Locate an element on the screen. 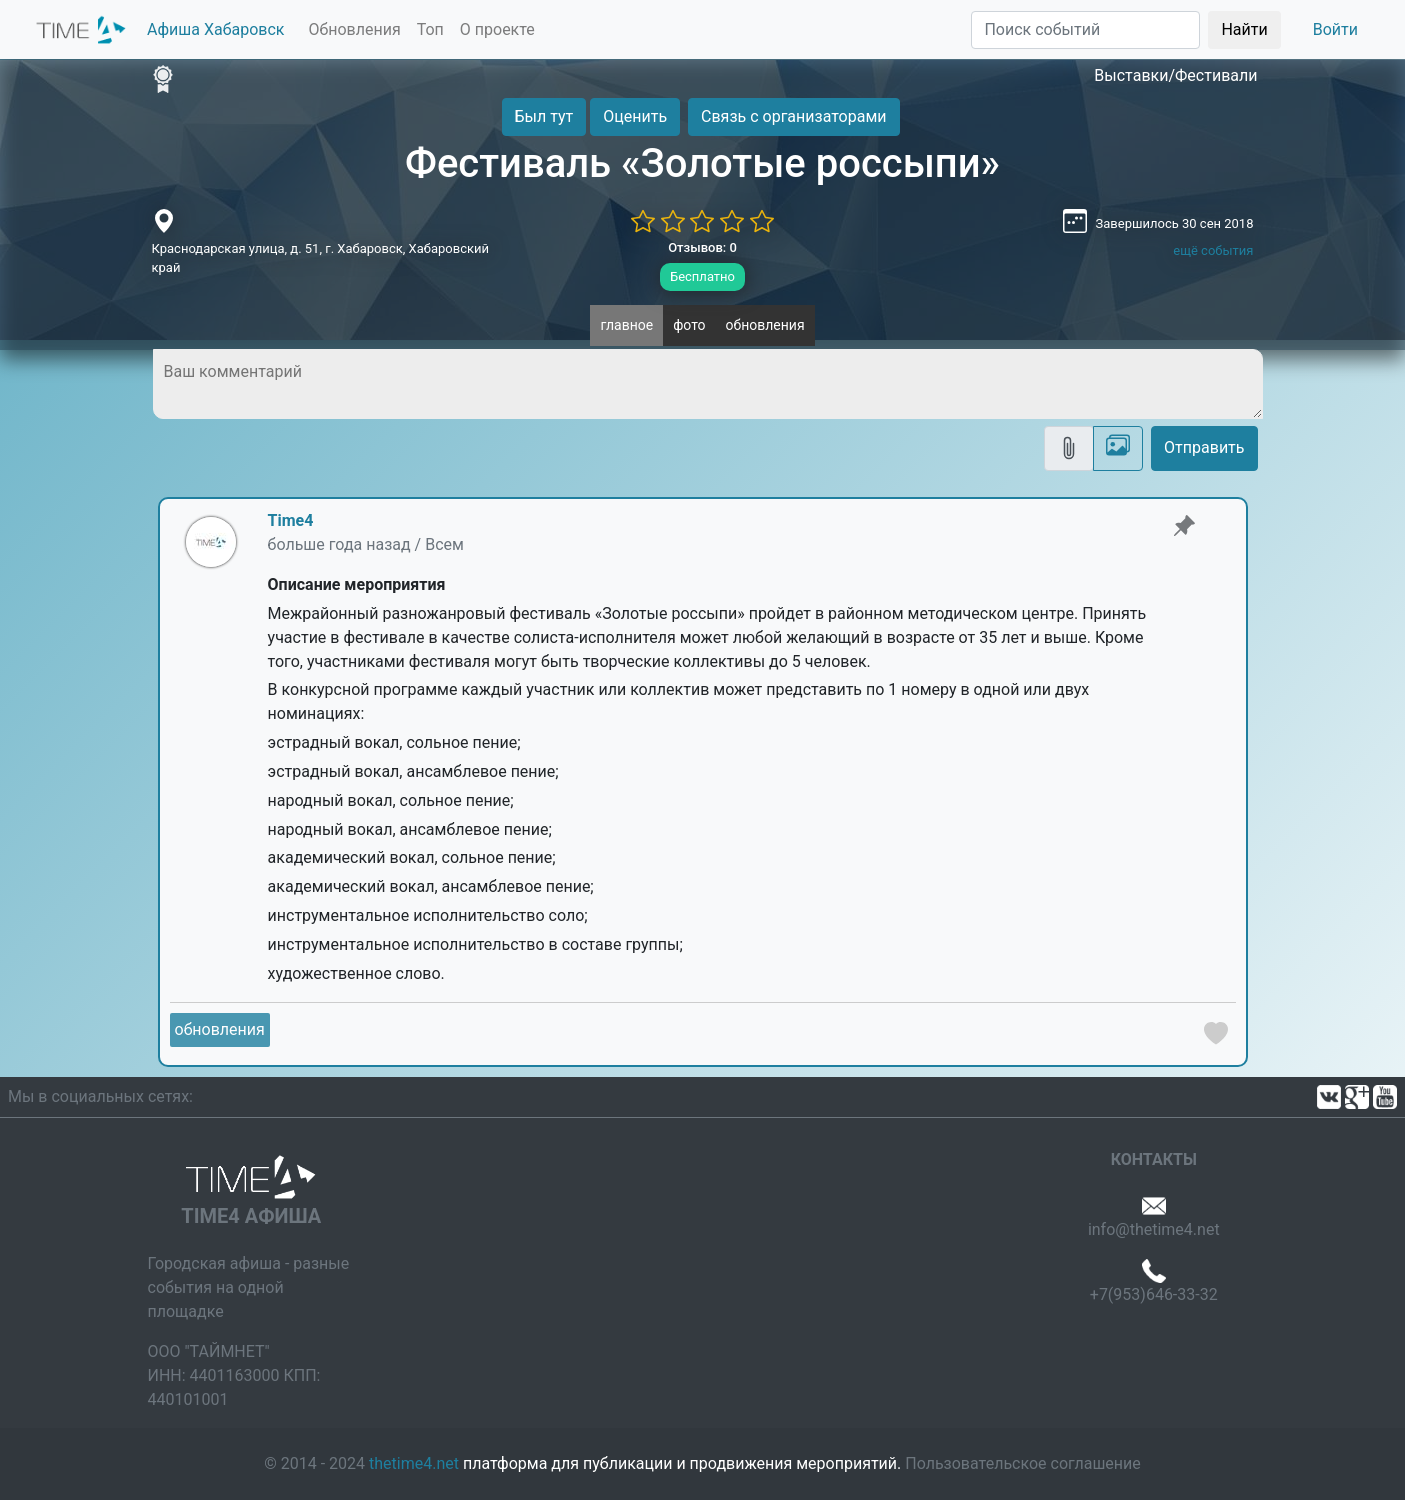 The image size is (1405, 1500). Топ is located at coordinates (430, 29).